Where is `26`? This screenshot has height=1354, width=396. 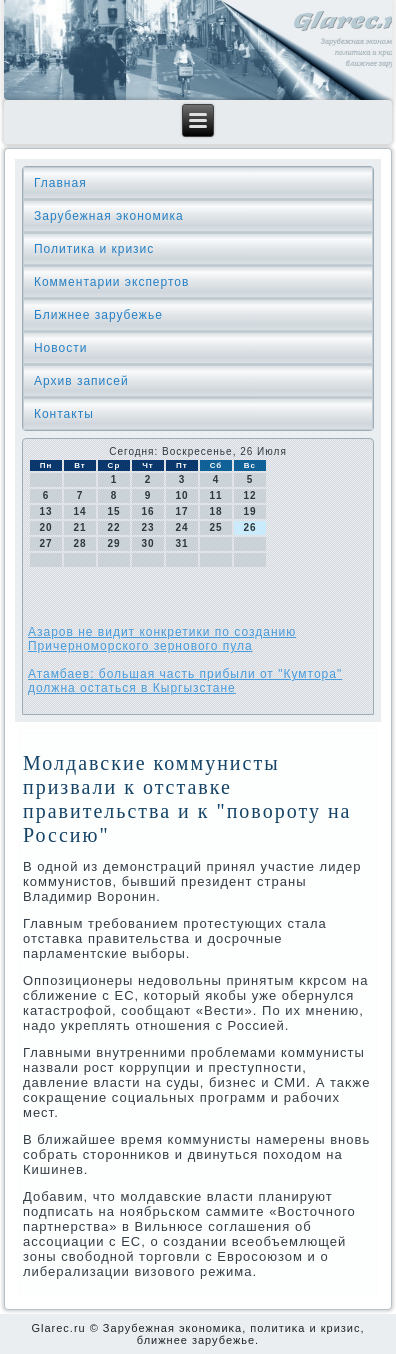
26 is located at coordinates (249, 527).